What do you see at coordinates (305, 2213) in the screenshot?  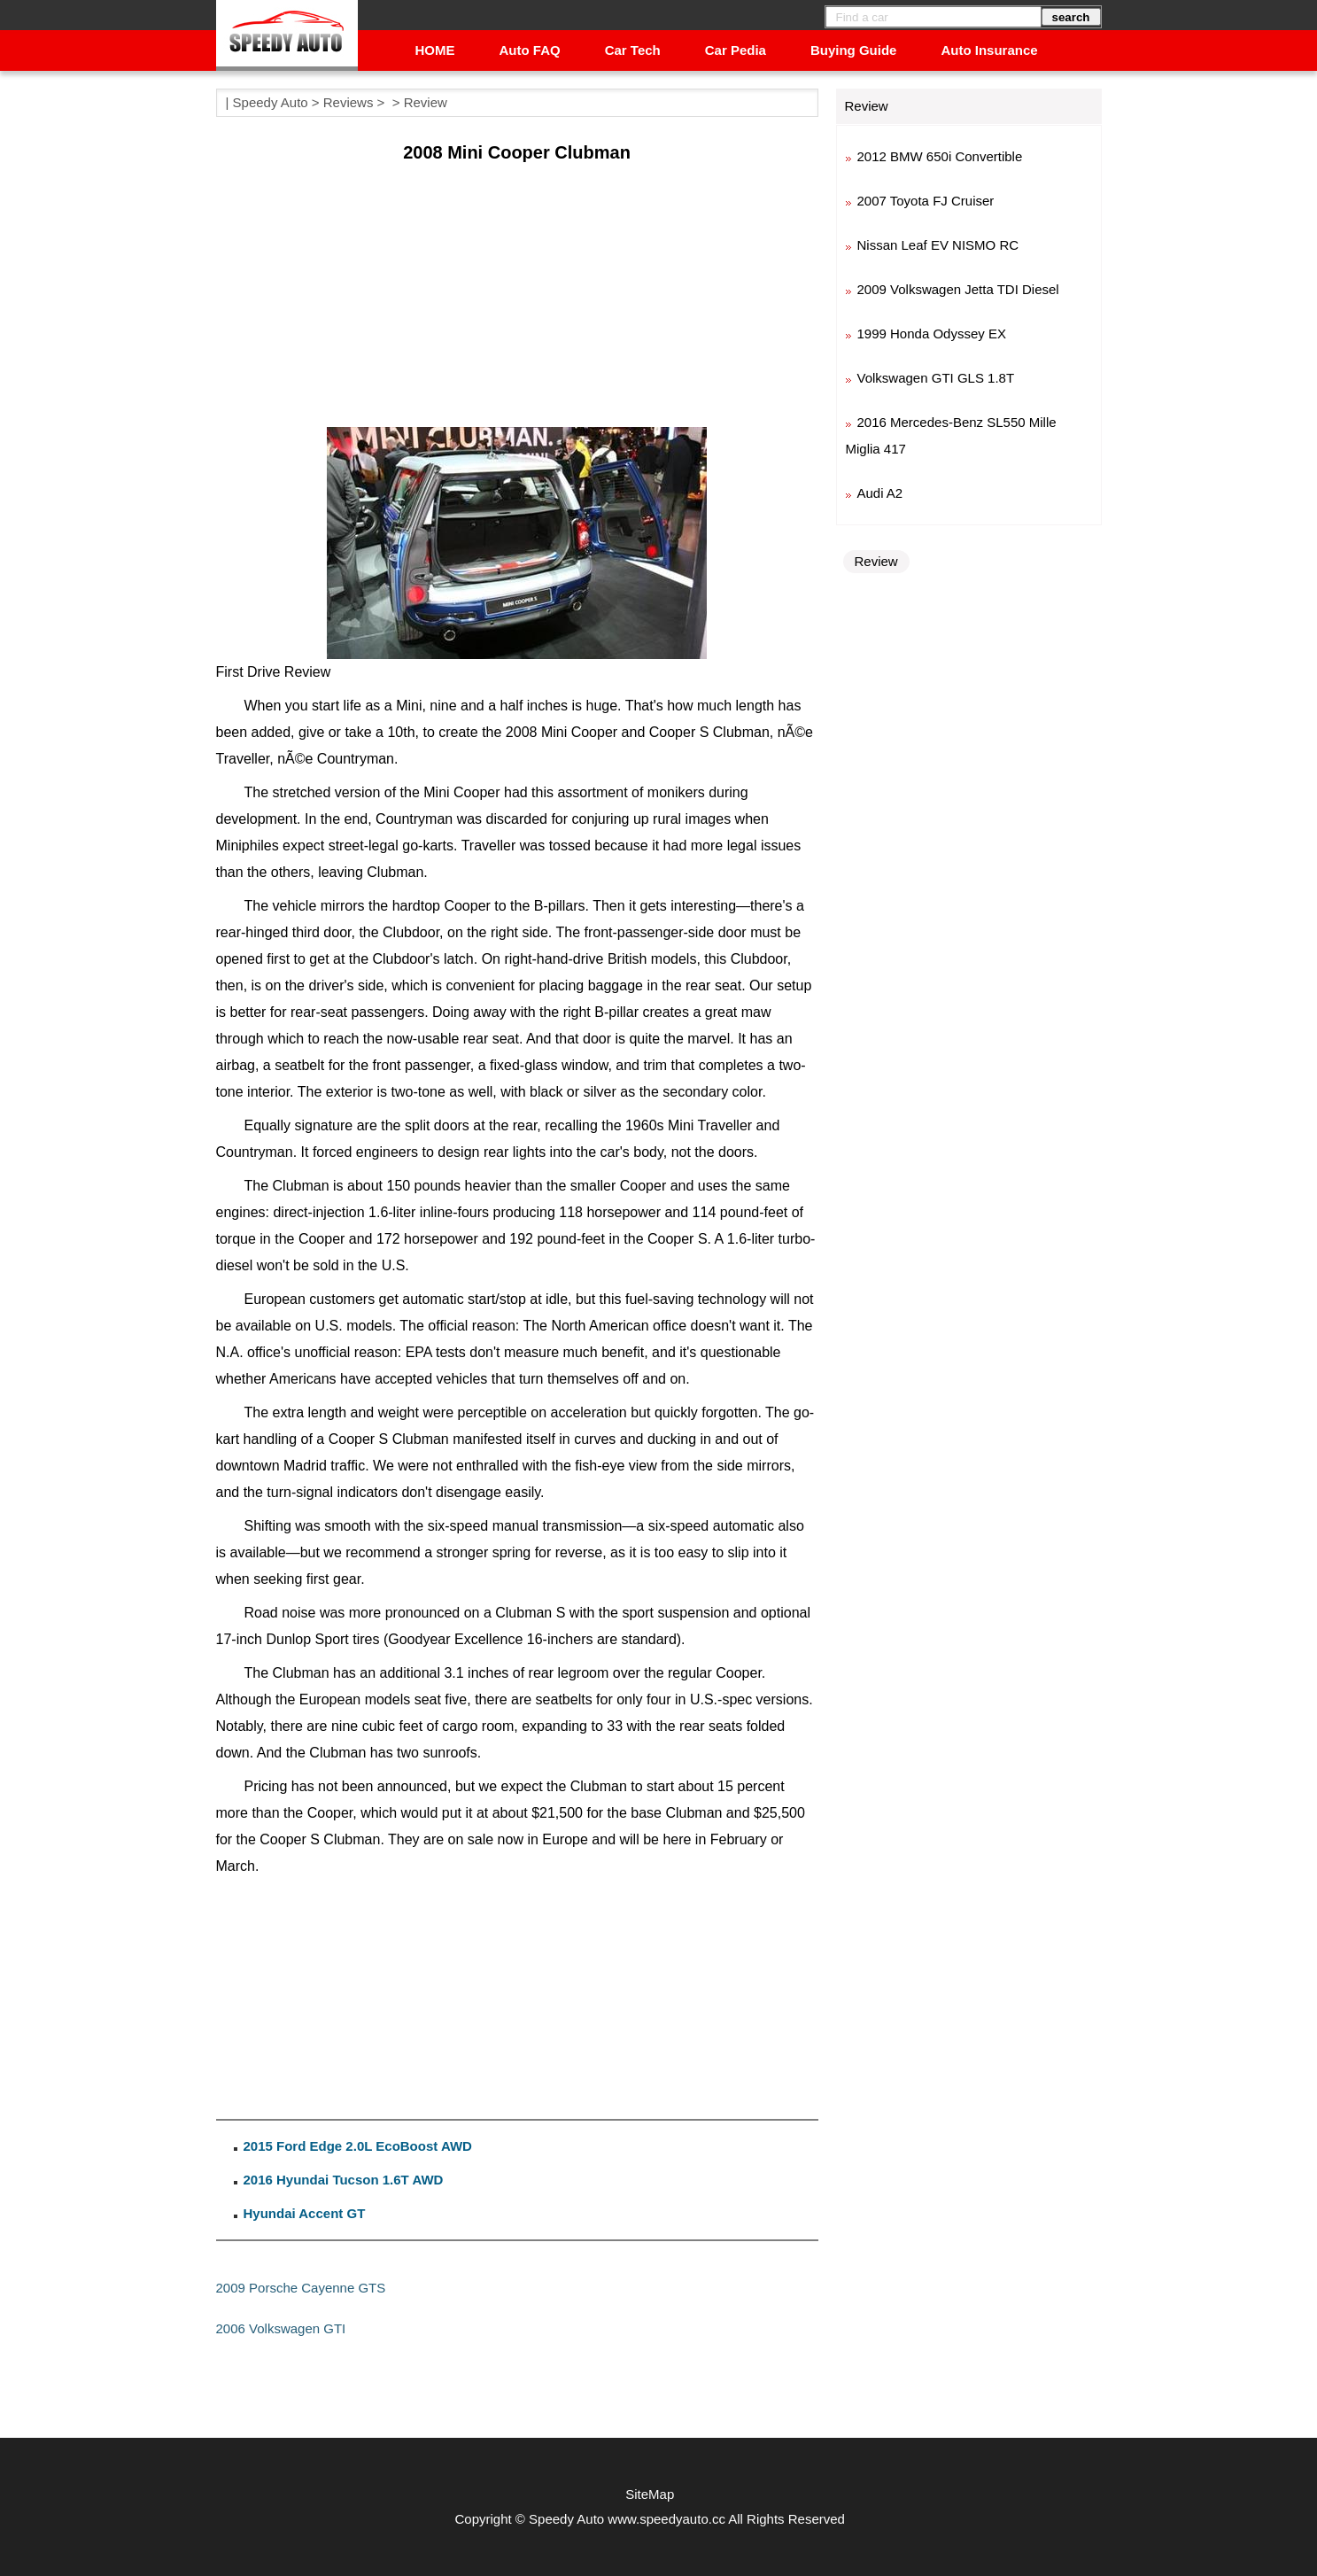 I see `Hyundai Accent GT` at bounding box center [305, 2213].